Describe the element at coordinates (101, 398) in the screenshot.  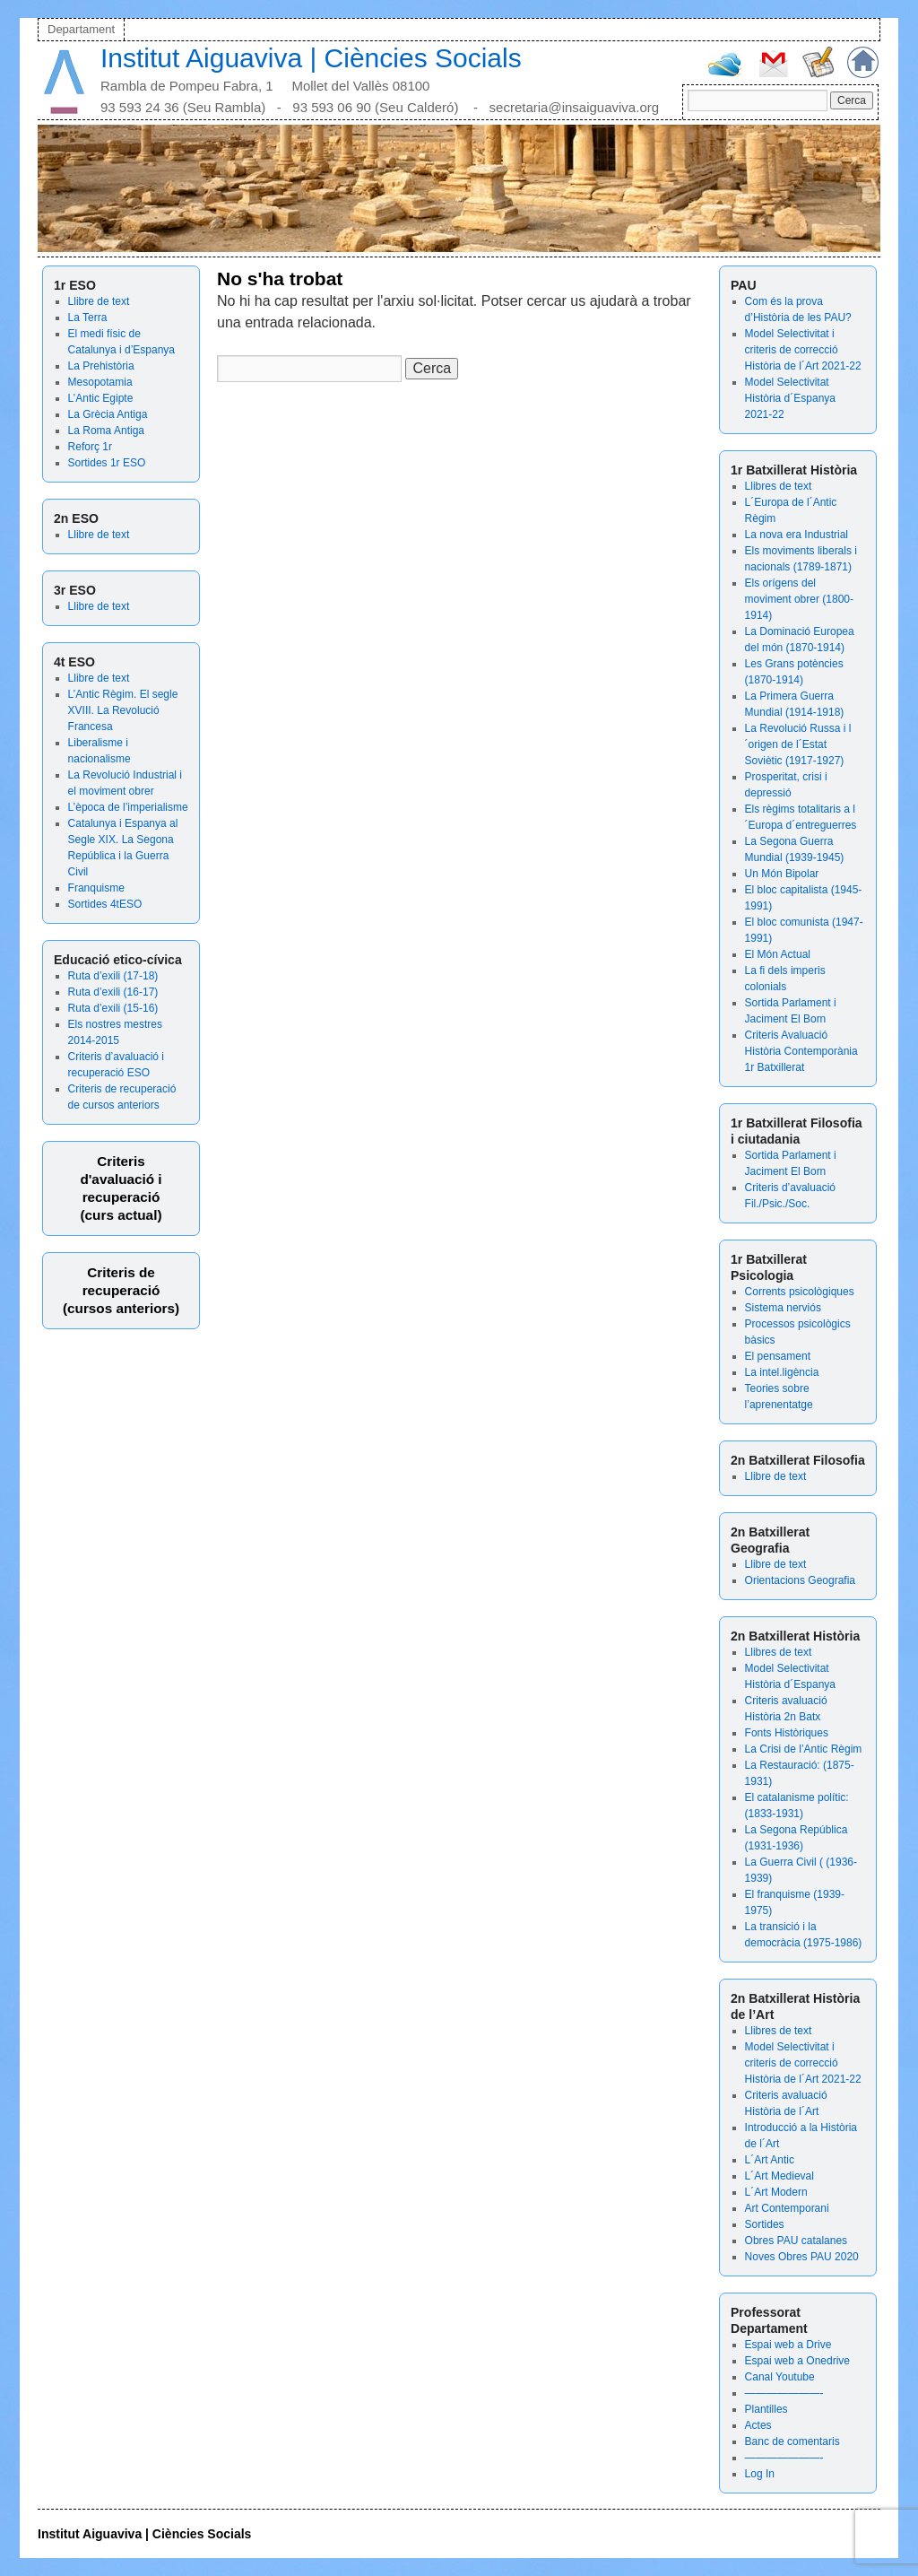
I see `L’Antic Egipte` at that location.